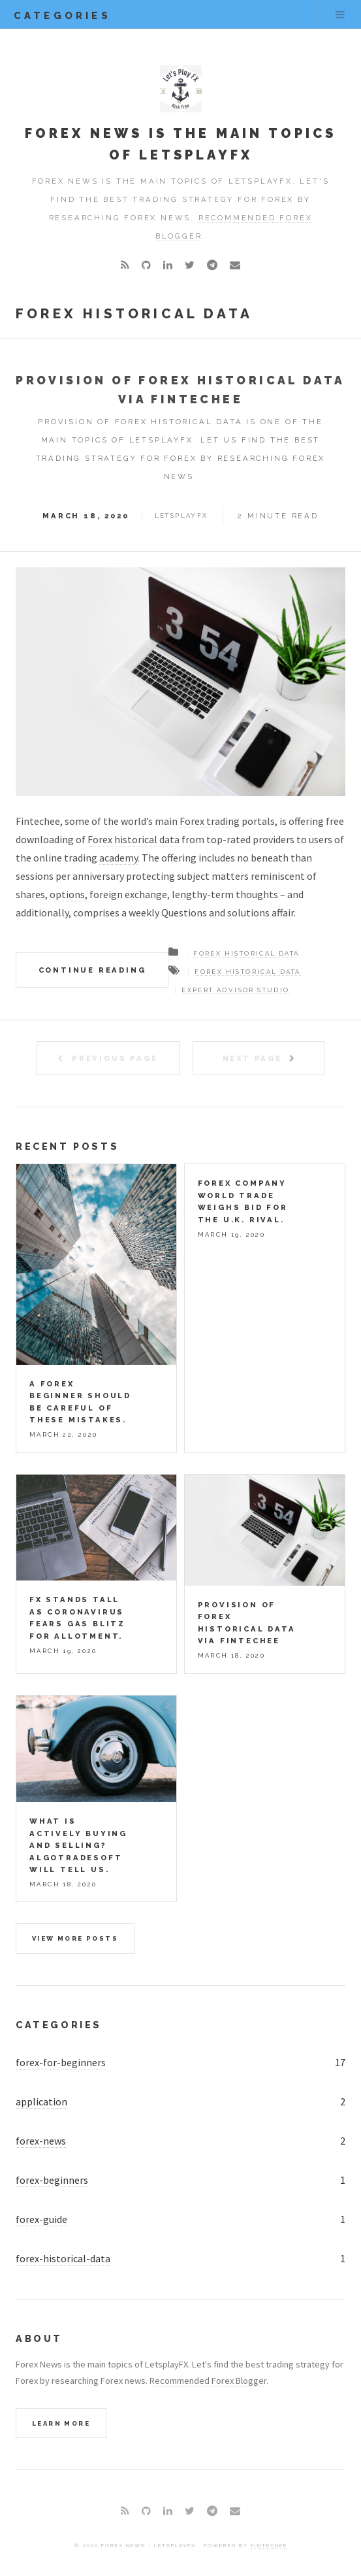 The height and width of the screenshot is (2576, 361). What do you see at coordinates (247, 971) in the screenshot?
I see `forex historical data` at bounding box center [247, 971].